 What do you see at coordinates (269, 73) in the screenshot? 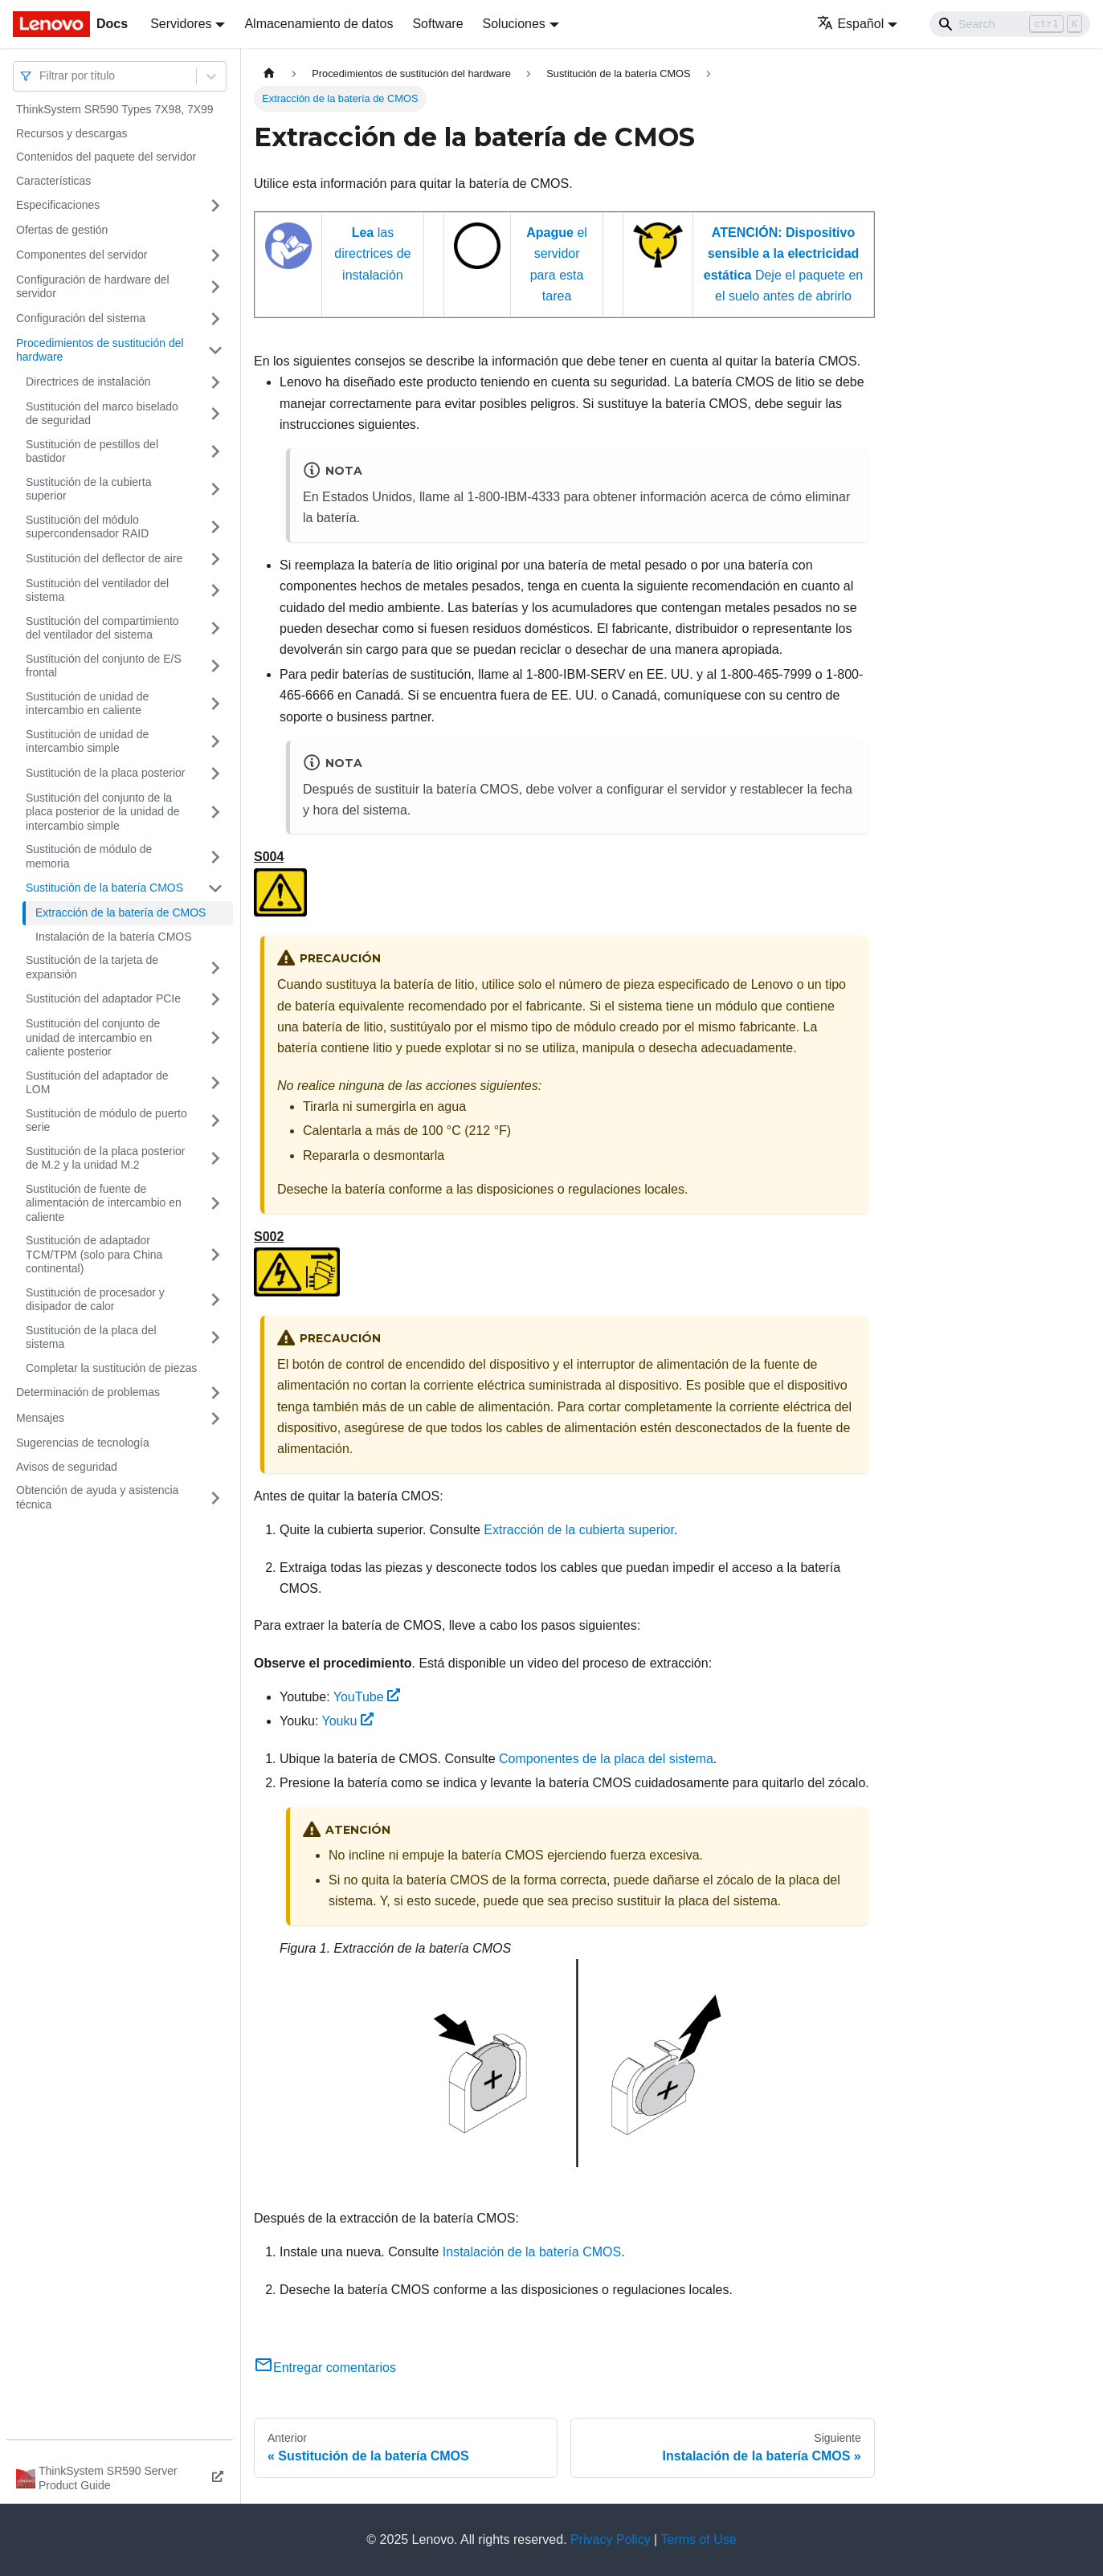
I see `[Home page]` at bounding box center [269, 73].